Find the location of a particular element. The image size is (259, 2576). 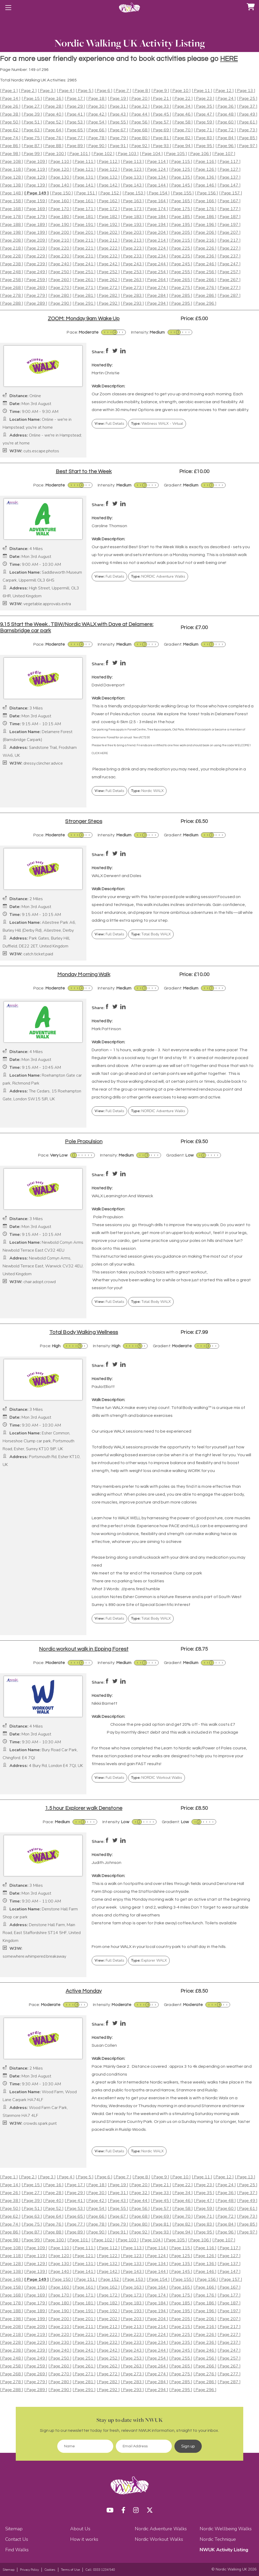

[ Page 40 ] is located at coordinates (53, 114).